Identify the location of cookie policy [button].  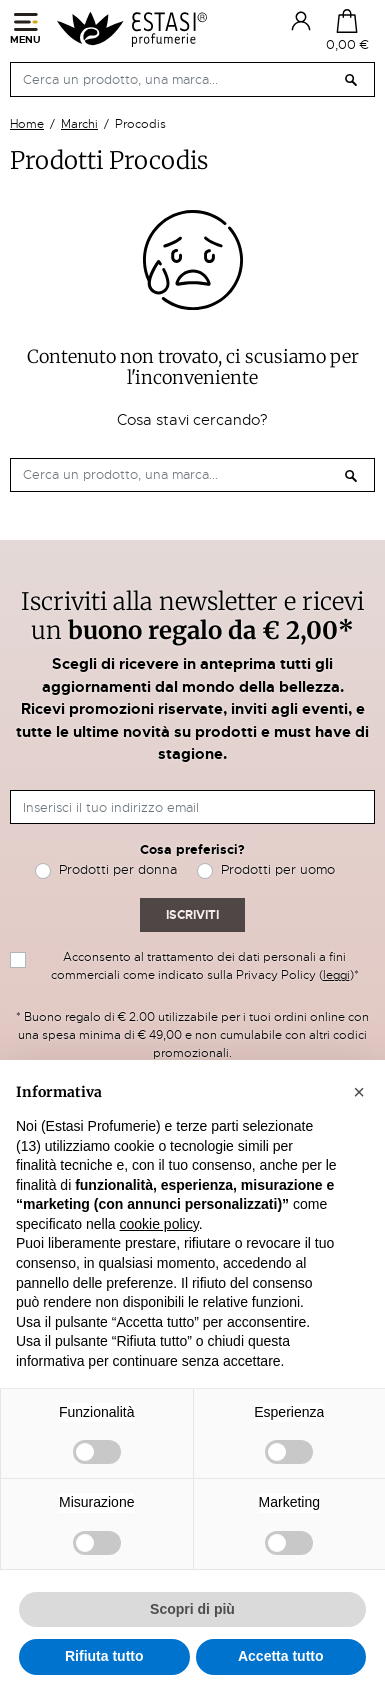
(159, 1224).